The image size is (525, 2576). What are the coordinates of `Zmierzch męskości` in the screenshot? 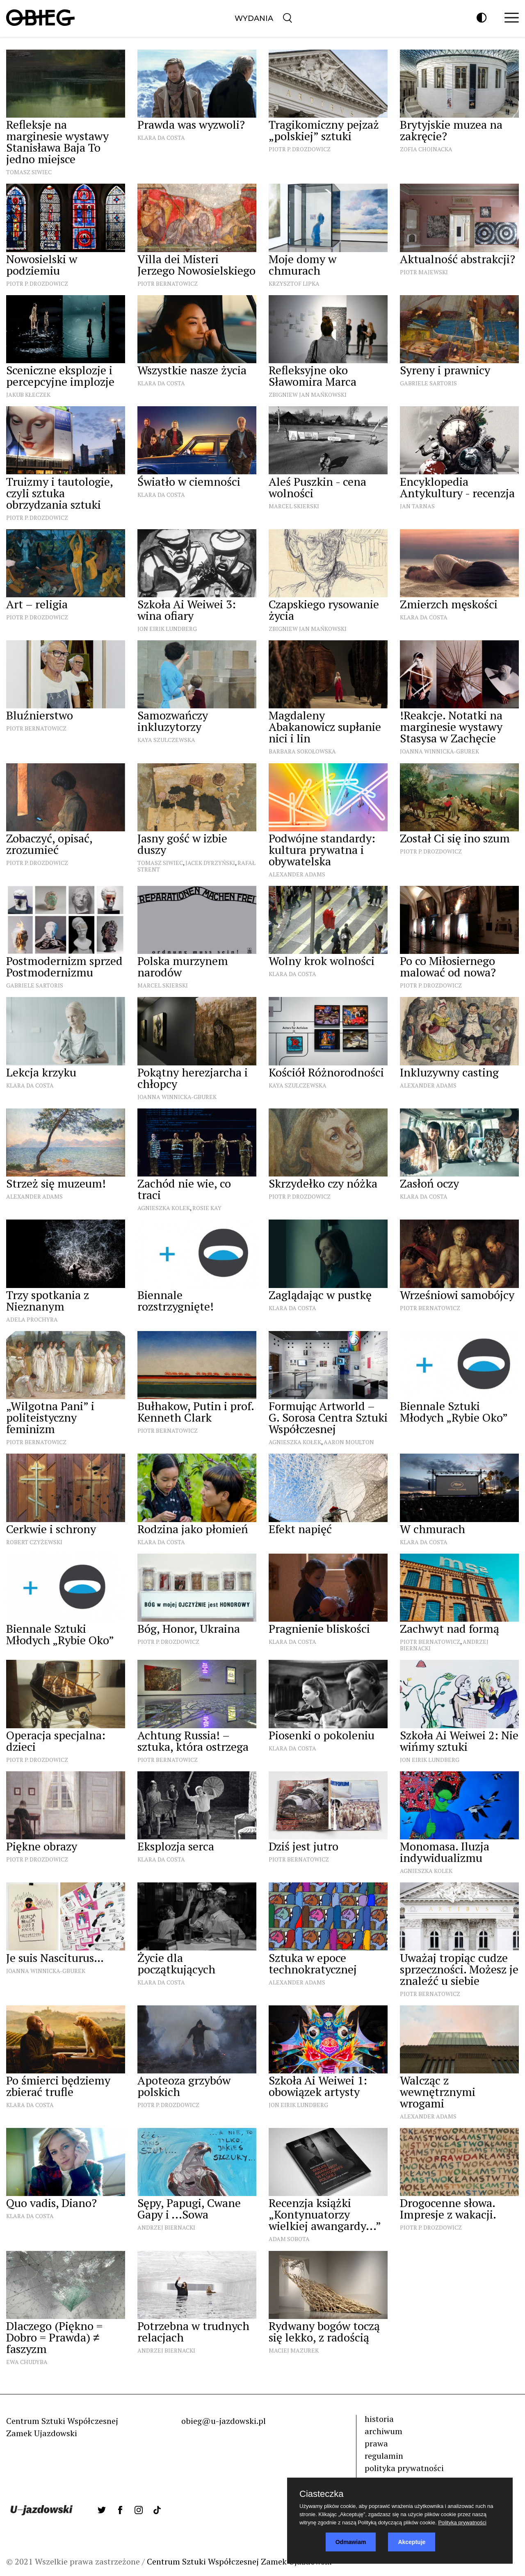 It's located at (449, 604).